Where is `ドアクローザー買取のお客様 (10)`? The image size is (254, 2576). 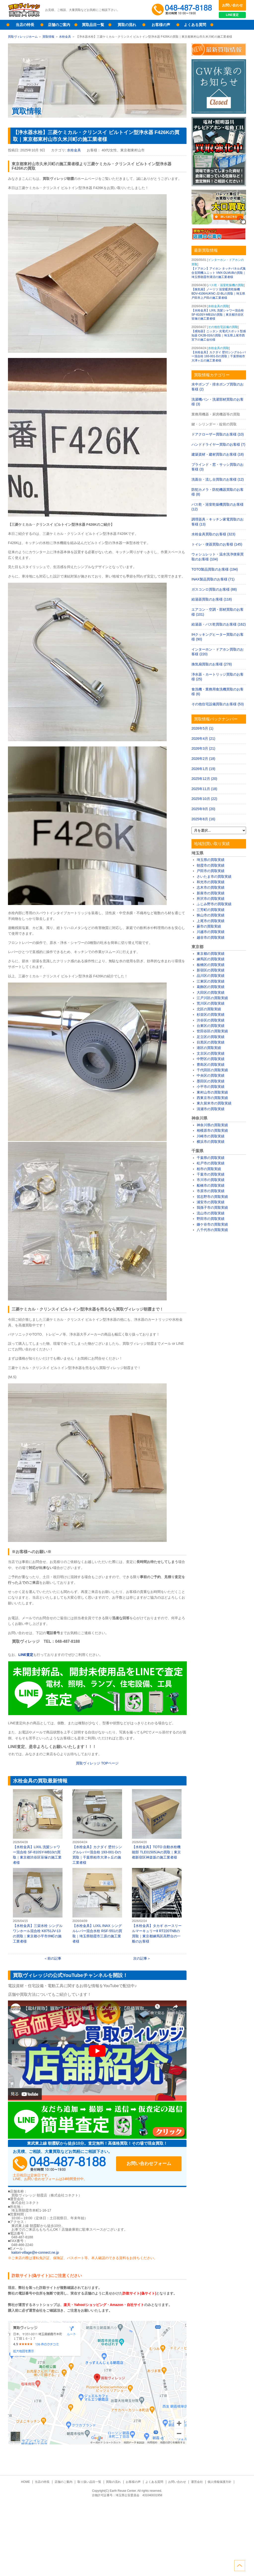
ドアクローザー買取のお客様 (10) is located at coordinates (217, 434).